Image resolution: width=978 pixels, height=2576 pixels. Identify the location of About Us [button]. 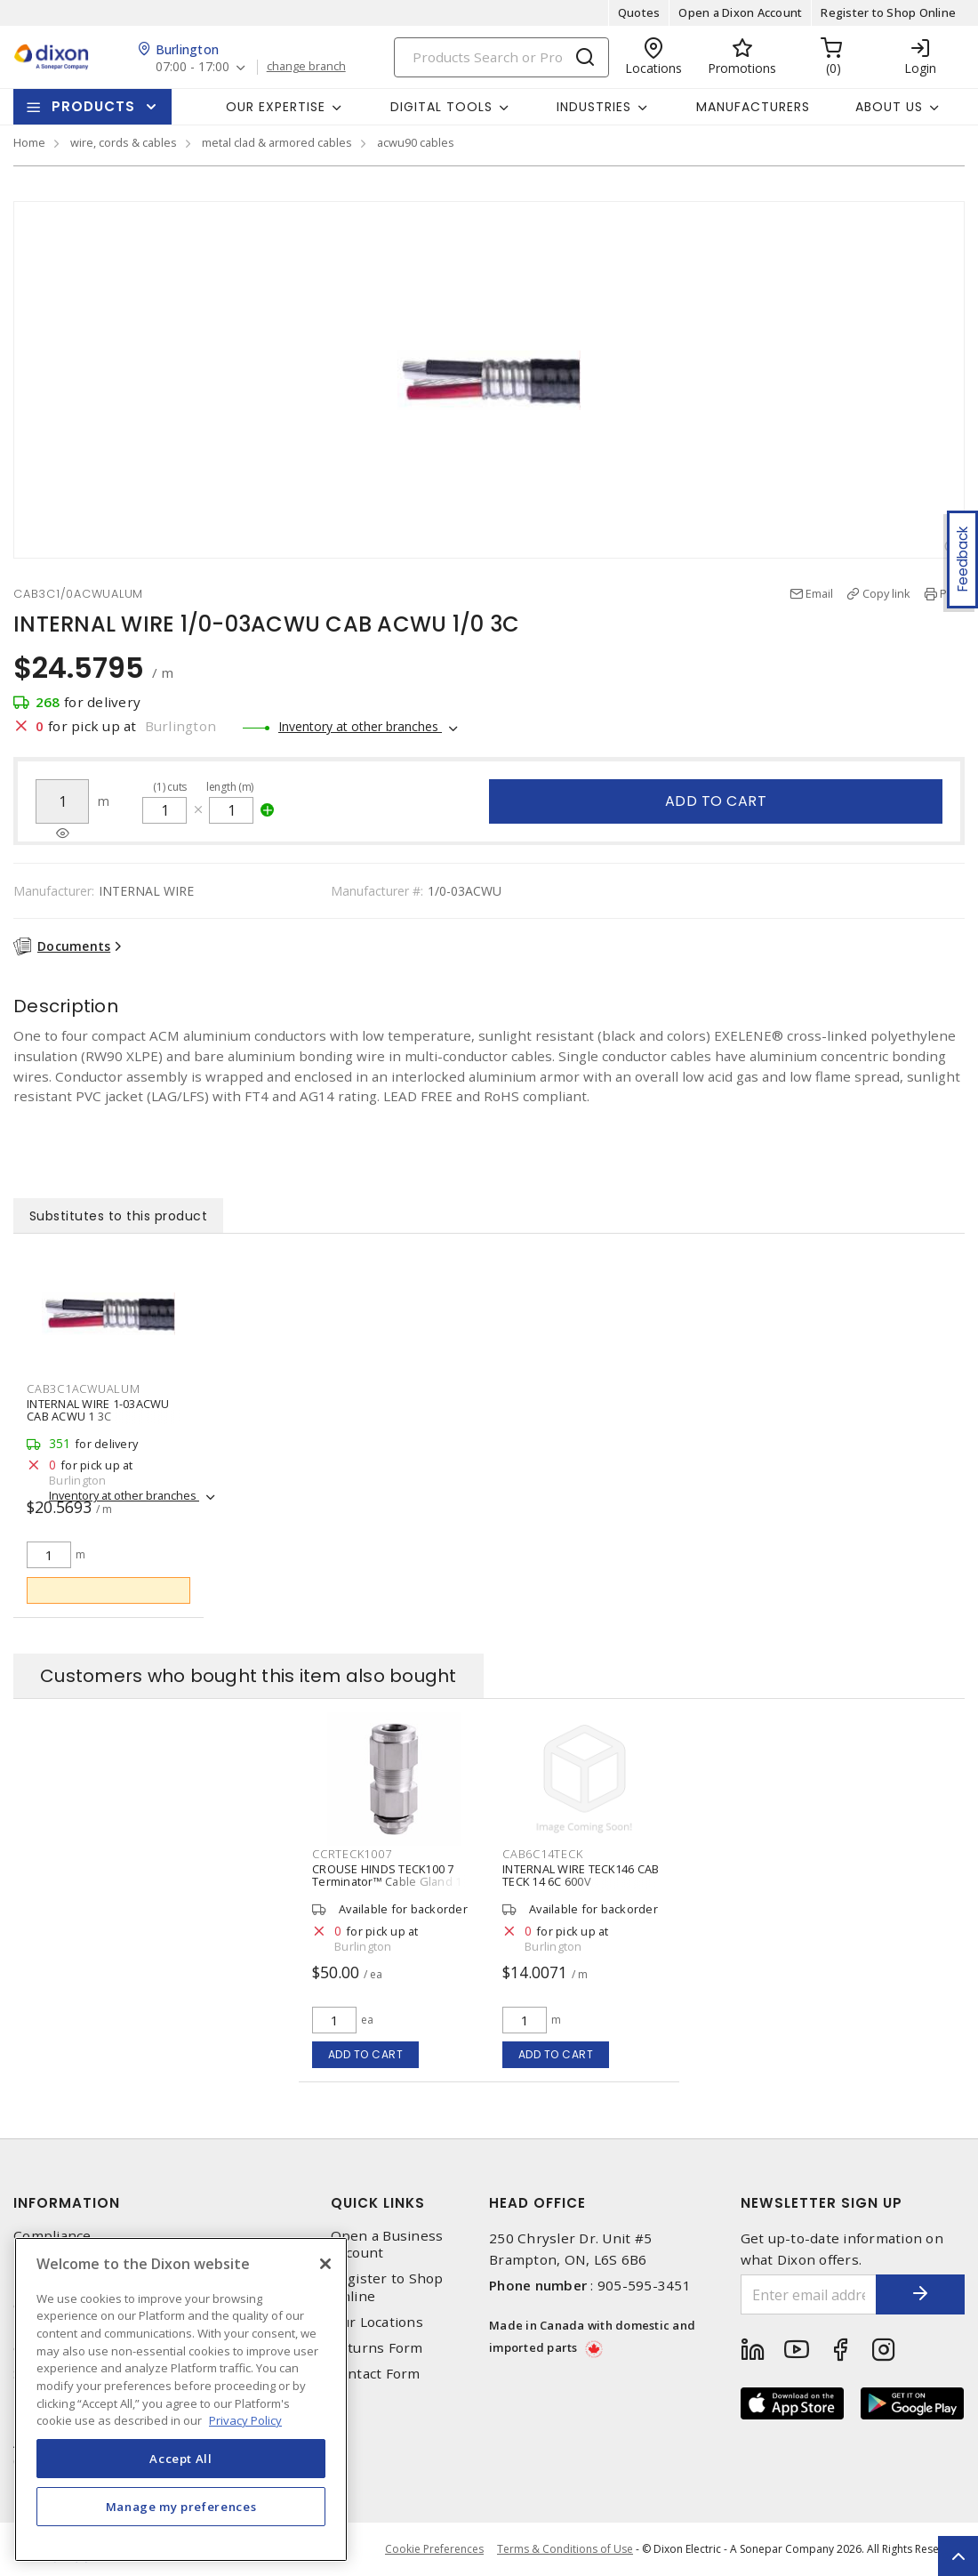
(889, 107).